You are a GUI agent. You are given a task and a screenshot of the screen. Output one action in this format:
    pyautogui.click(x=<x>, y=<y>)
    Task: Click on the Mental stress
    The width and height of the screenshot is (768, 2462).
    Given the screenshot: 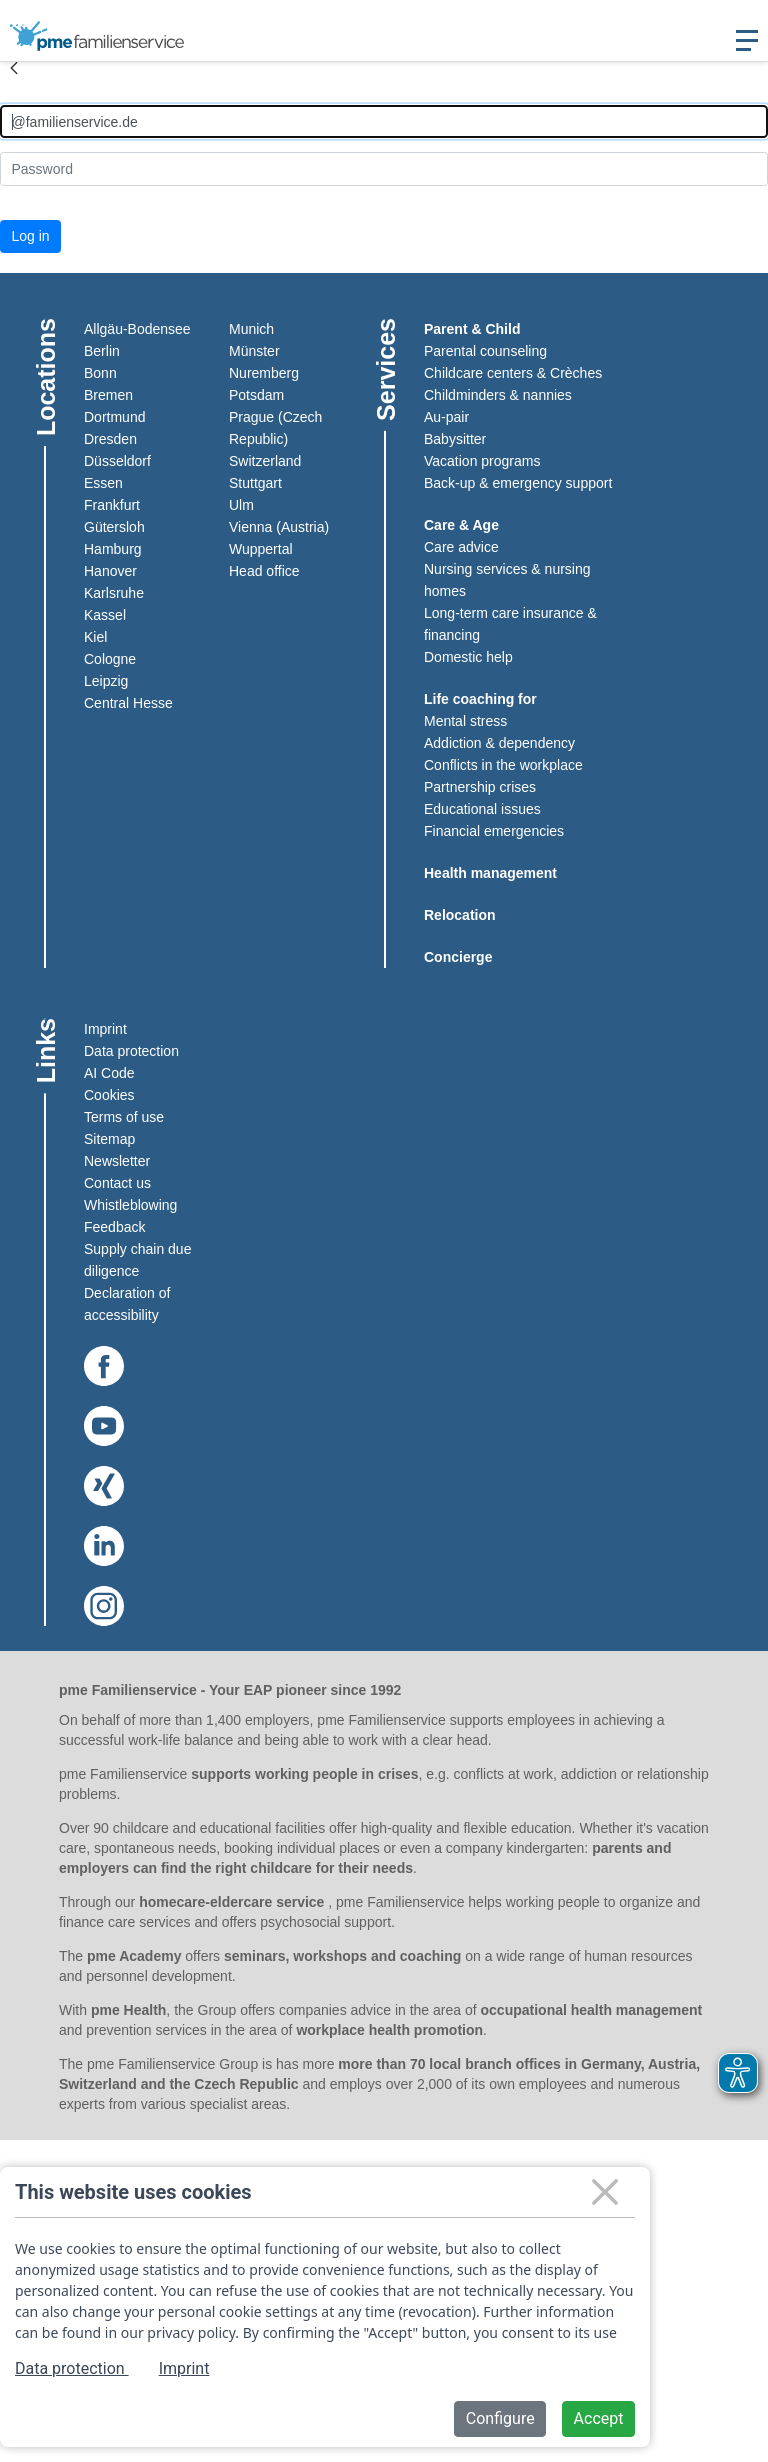 What is the action you would take?
    pyautogui.click(x=465, y=721)
    